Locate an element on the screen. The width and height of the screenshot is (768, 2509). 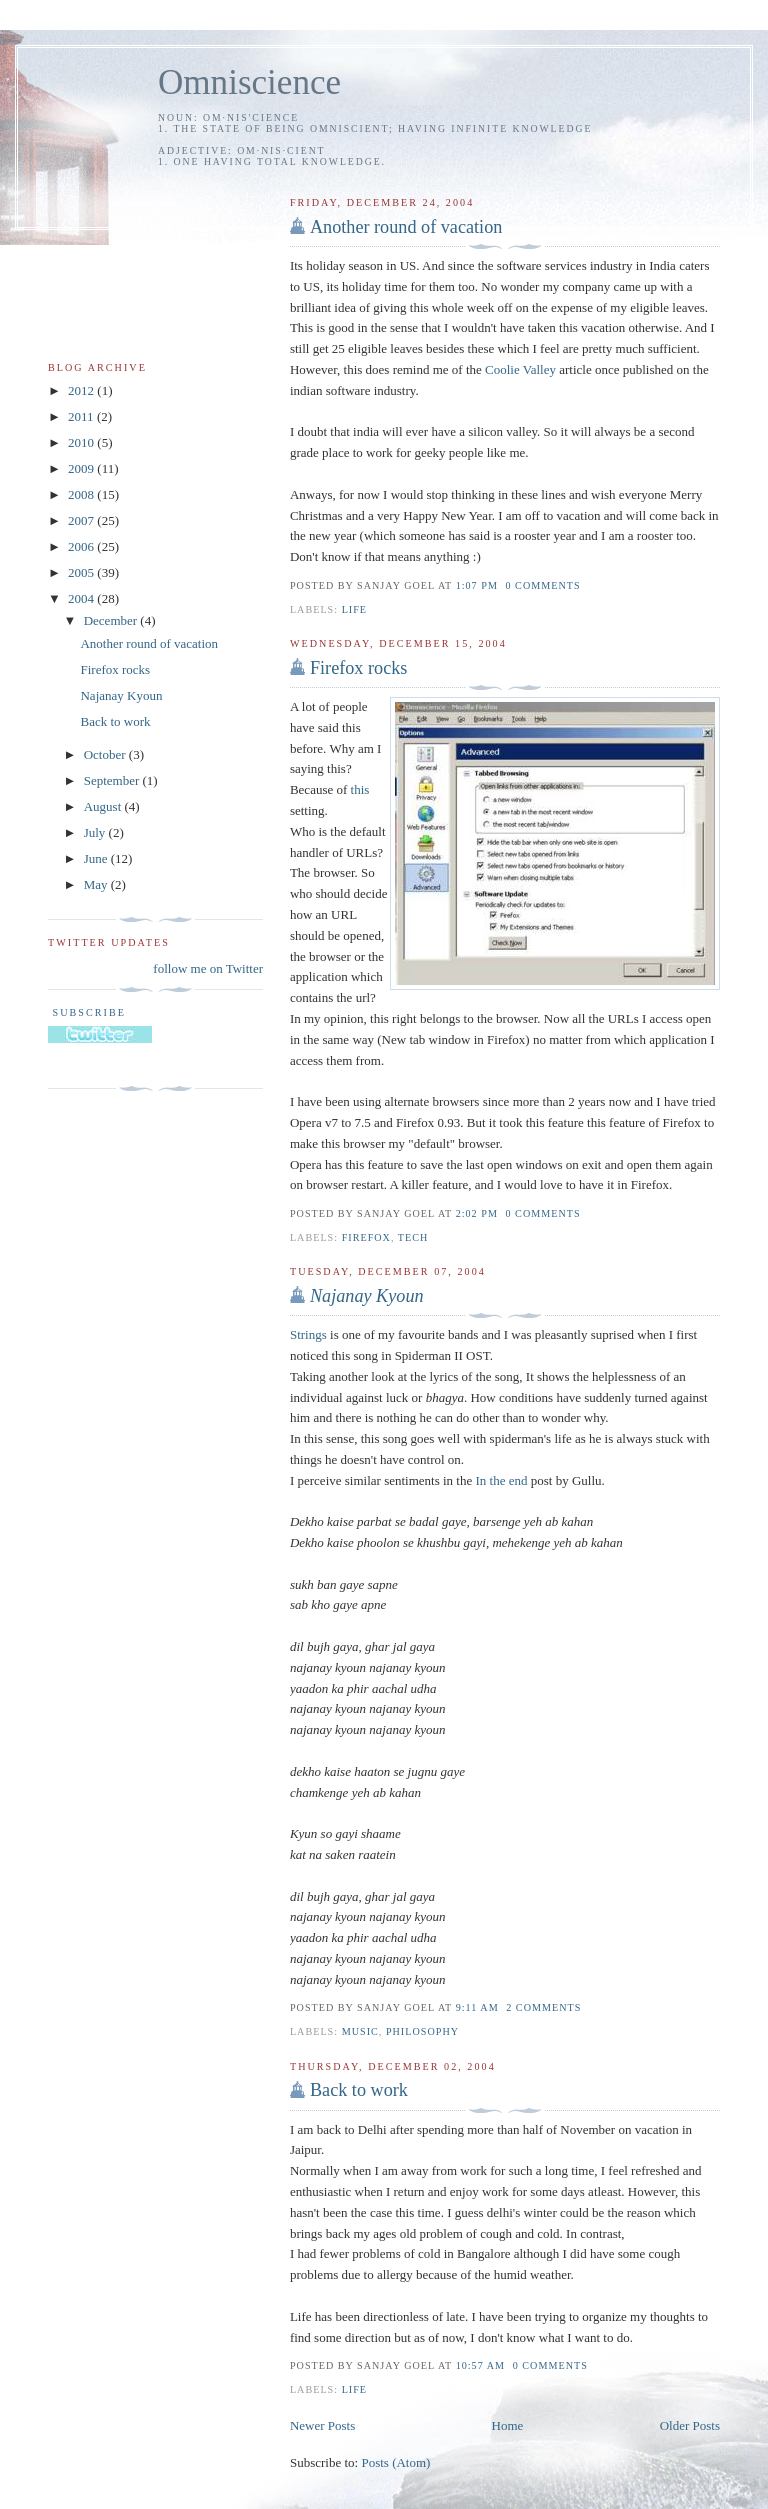
June is located at coordinates (97, 858).